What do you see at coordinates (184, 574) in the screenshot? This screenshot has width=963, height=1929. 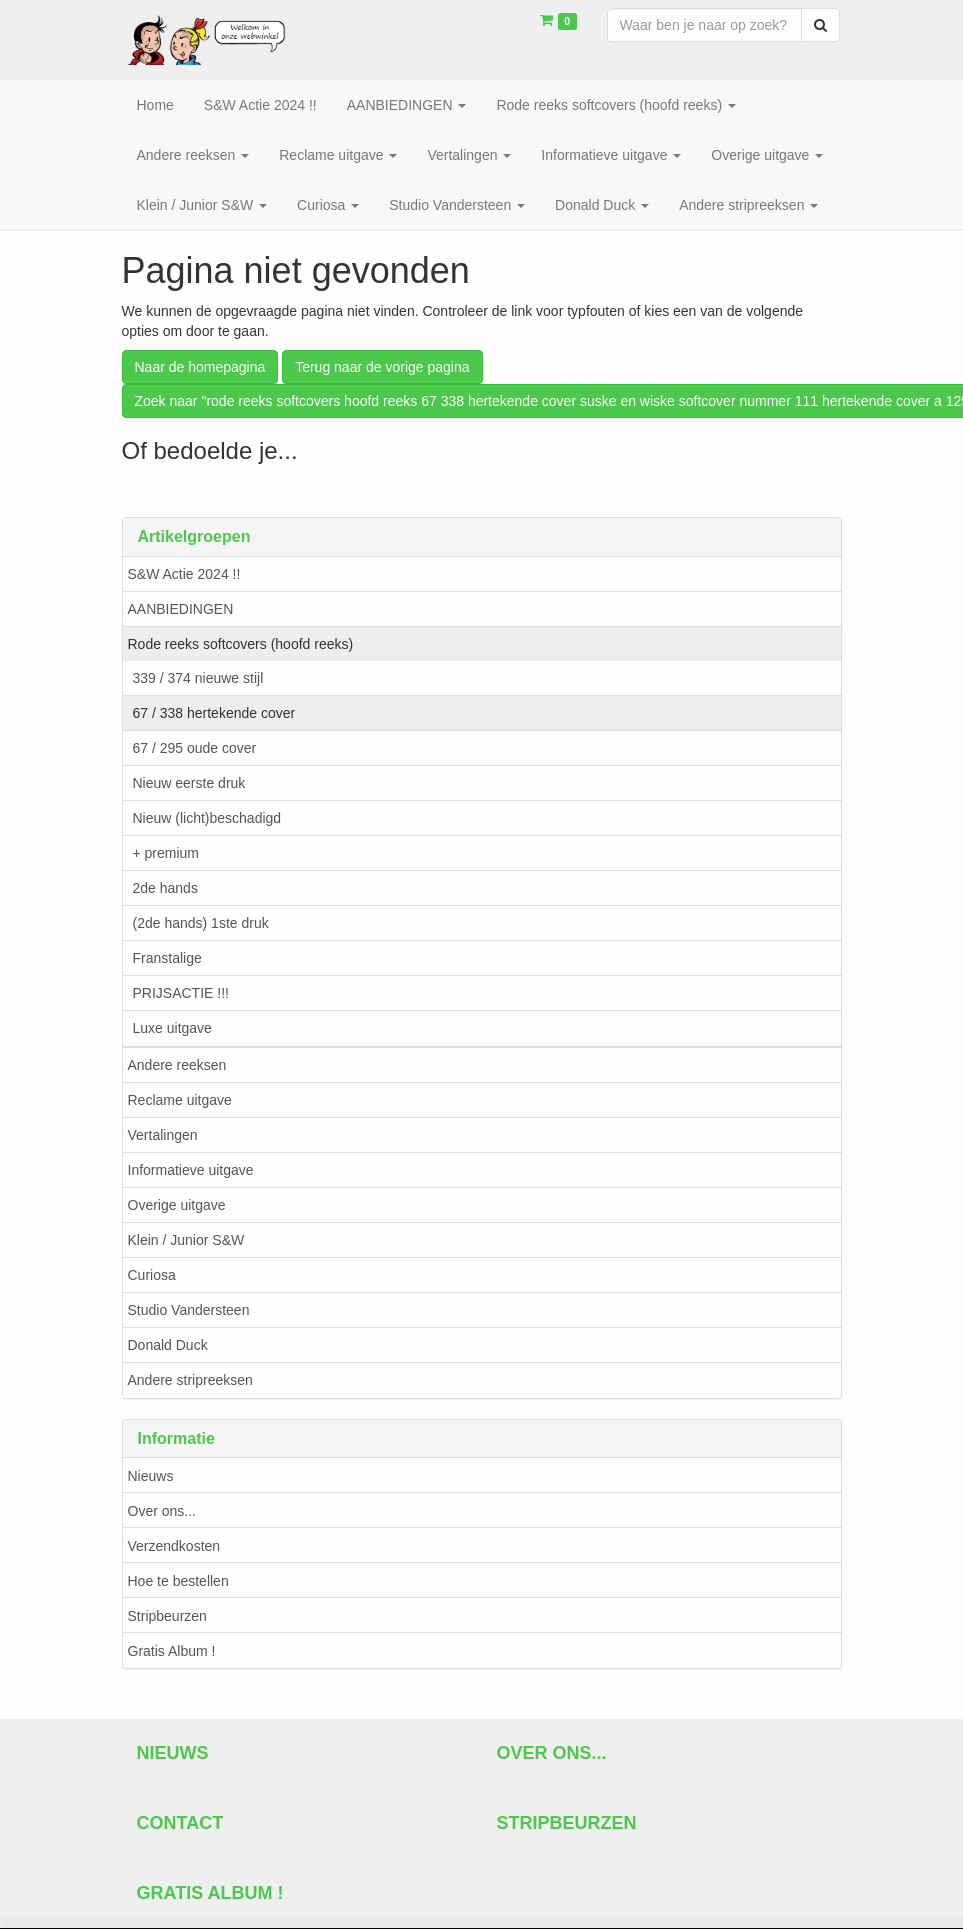 I see `S&W Actie 2024 !!` at bounding box center [184, 574].